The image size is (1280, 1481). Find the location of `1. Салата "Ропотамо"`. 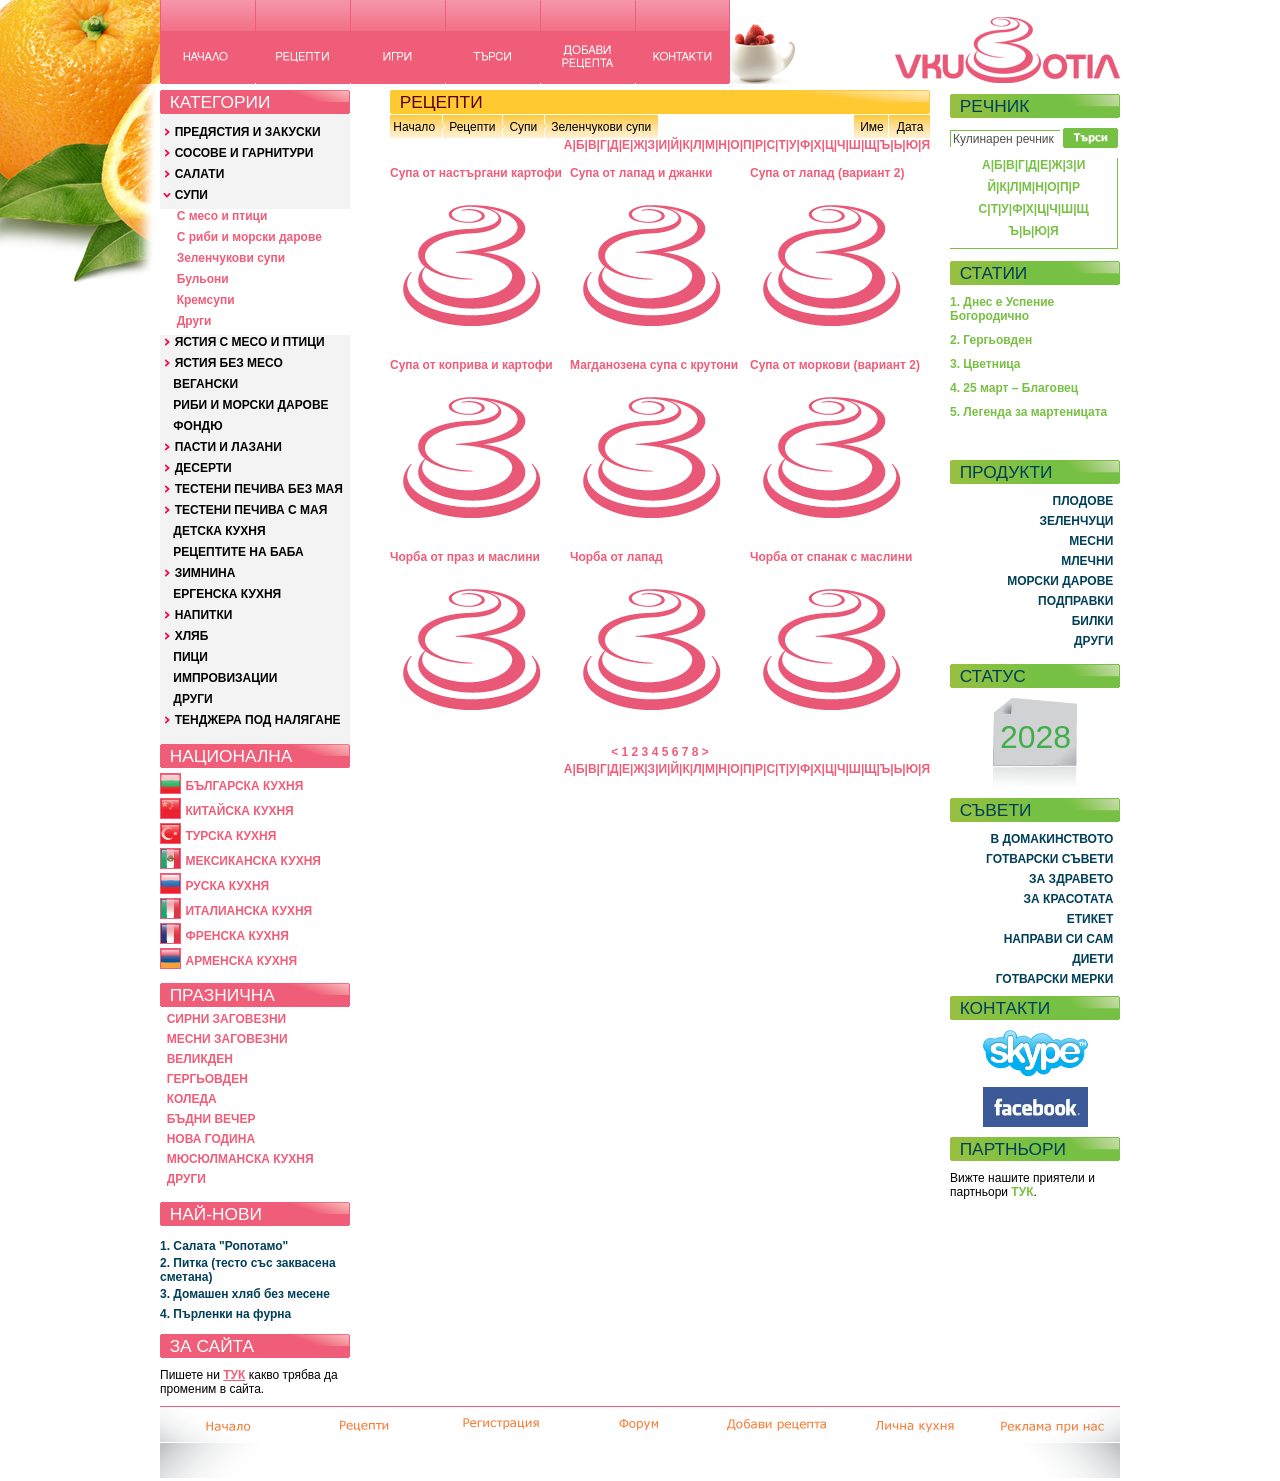

1. Салата "Ропотамо" is located at coordinates (224, 1246).